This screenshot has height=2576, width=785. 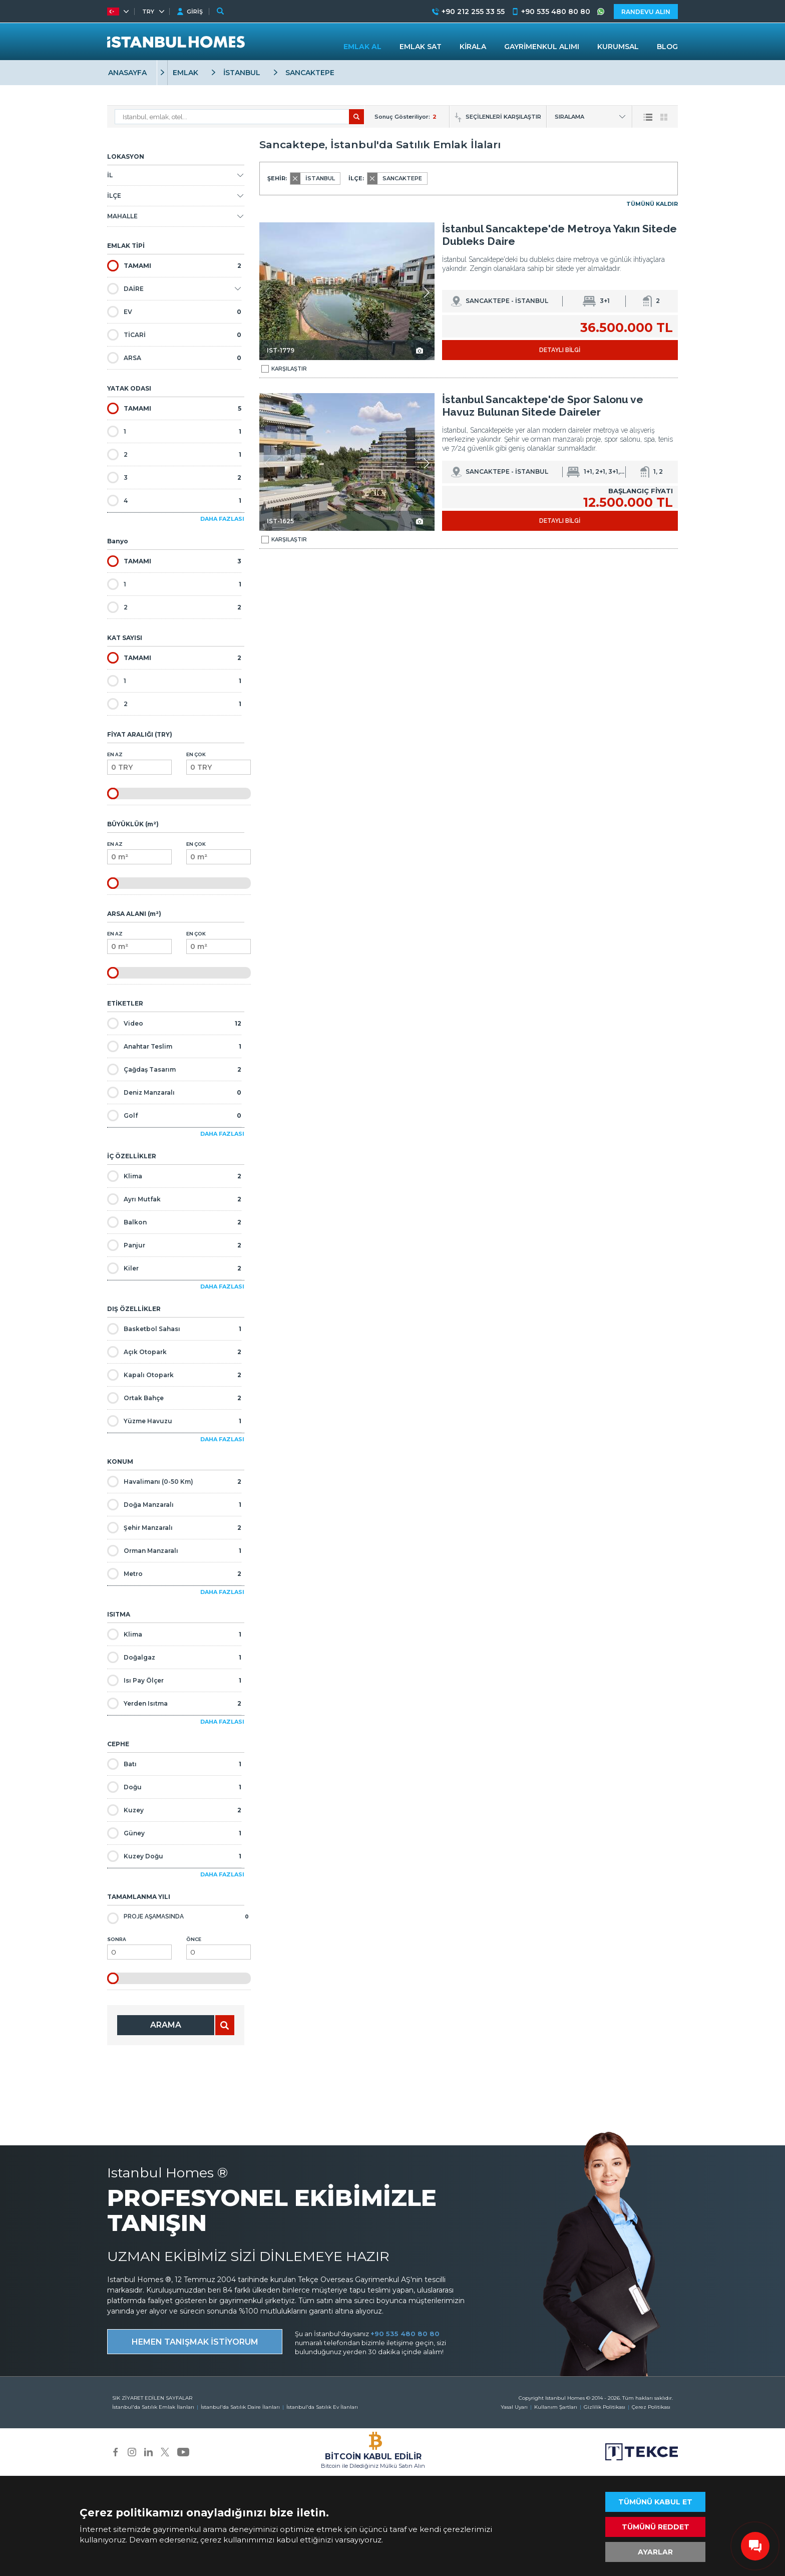 I want to click on Balkon, so click(x=174, y=1222).